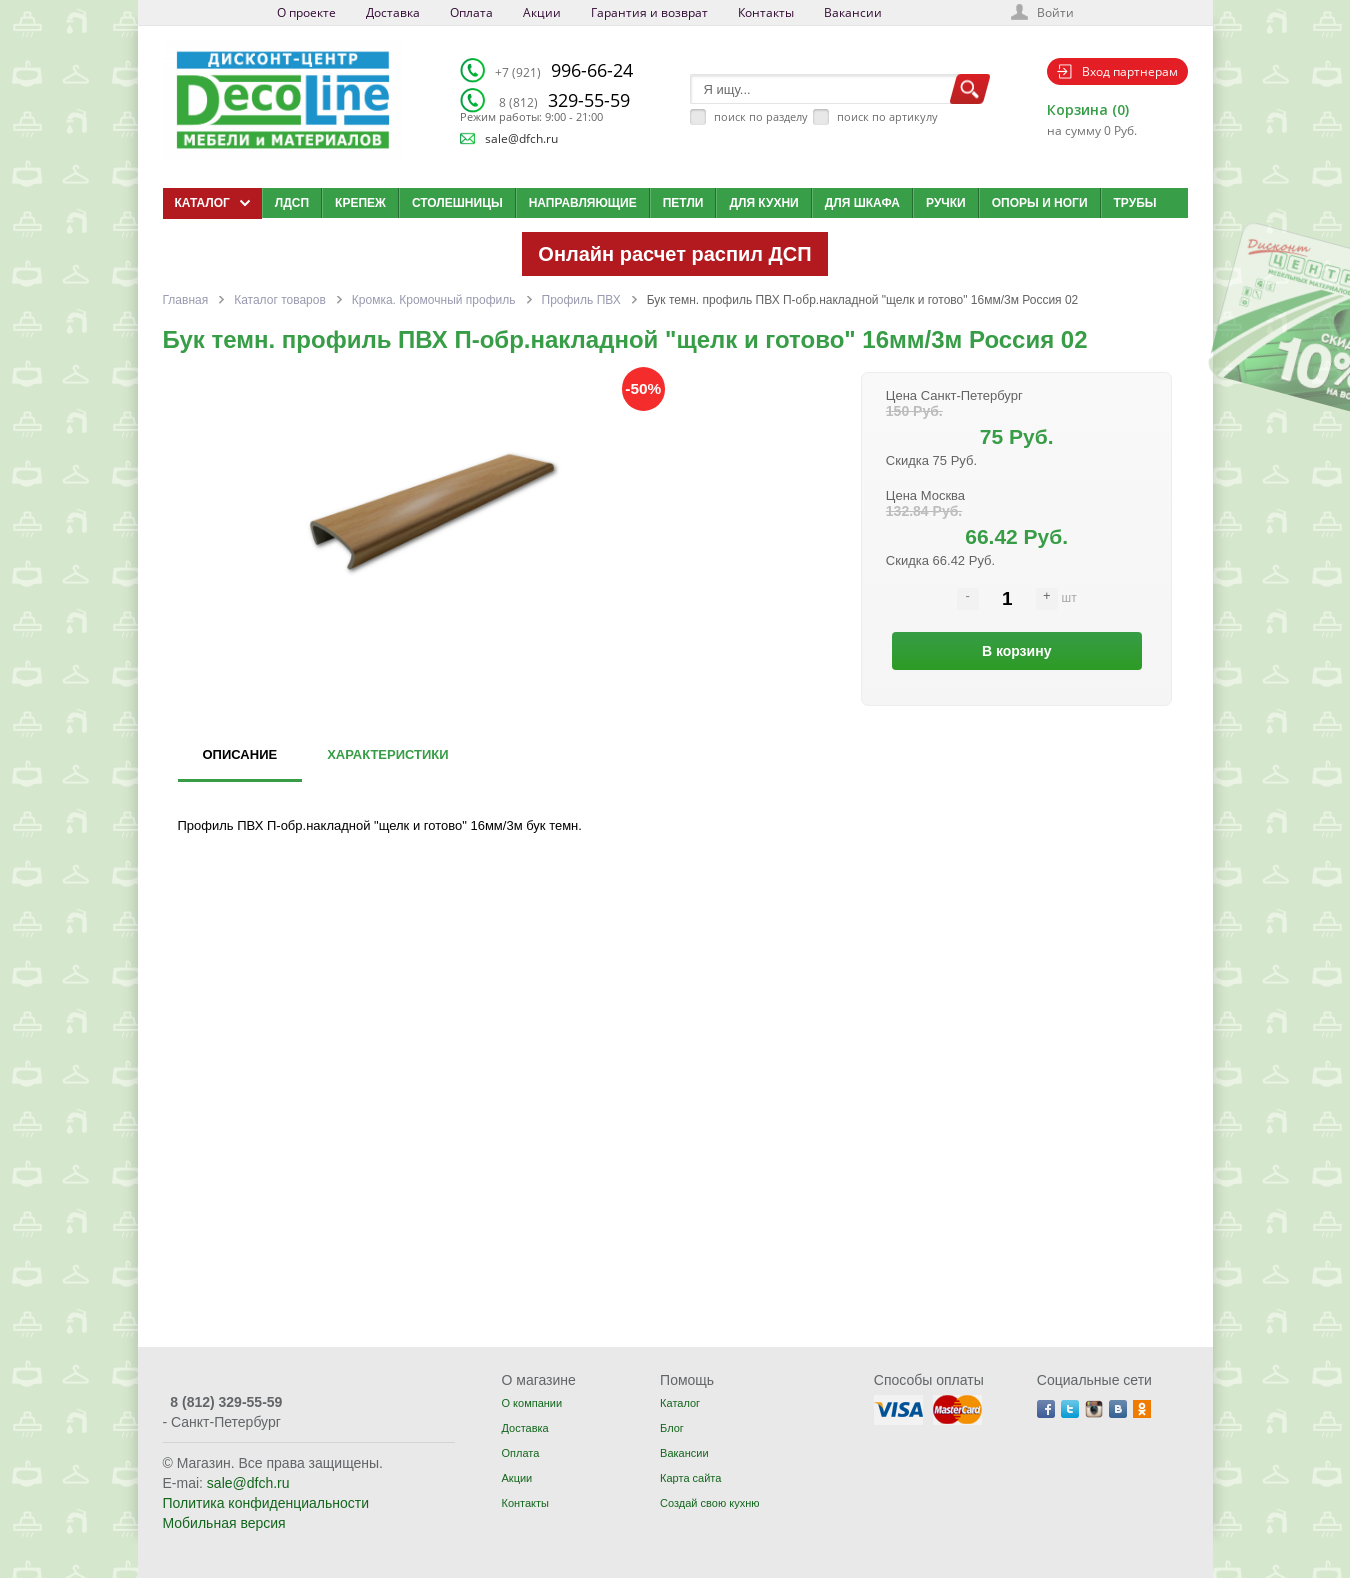 Image resolution: width=1350 pixels, height=1578 pixels. Describe the element at coordinates (887, 116) in the screenshot. I see `поиск по артикулу` at that location.